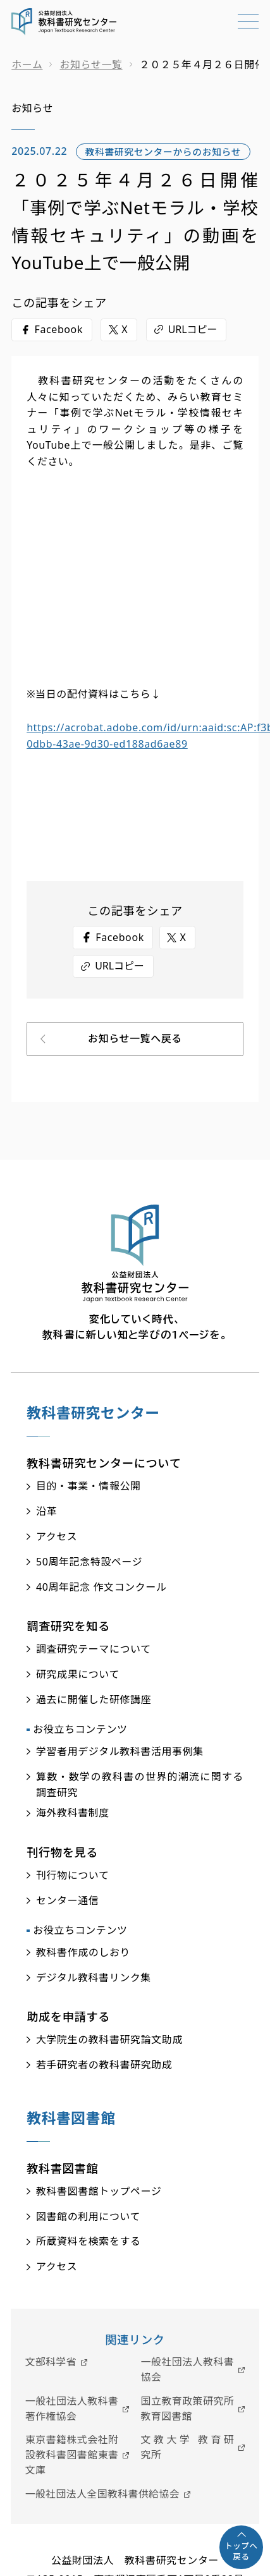 Image resolution: width=270 pixels, height=2576 pixels. I want to click on 文教大学 教育研究所, so click(188, 2447).